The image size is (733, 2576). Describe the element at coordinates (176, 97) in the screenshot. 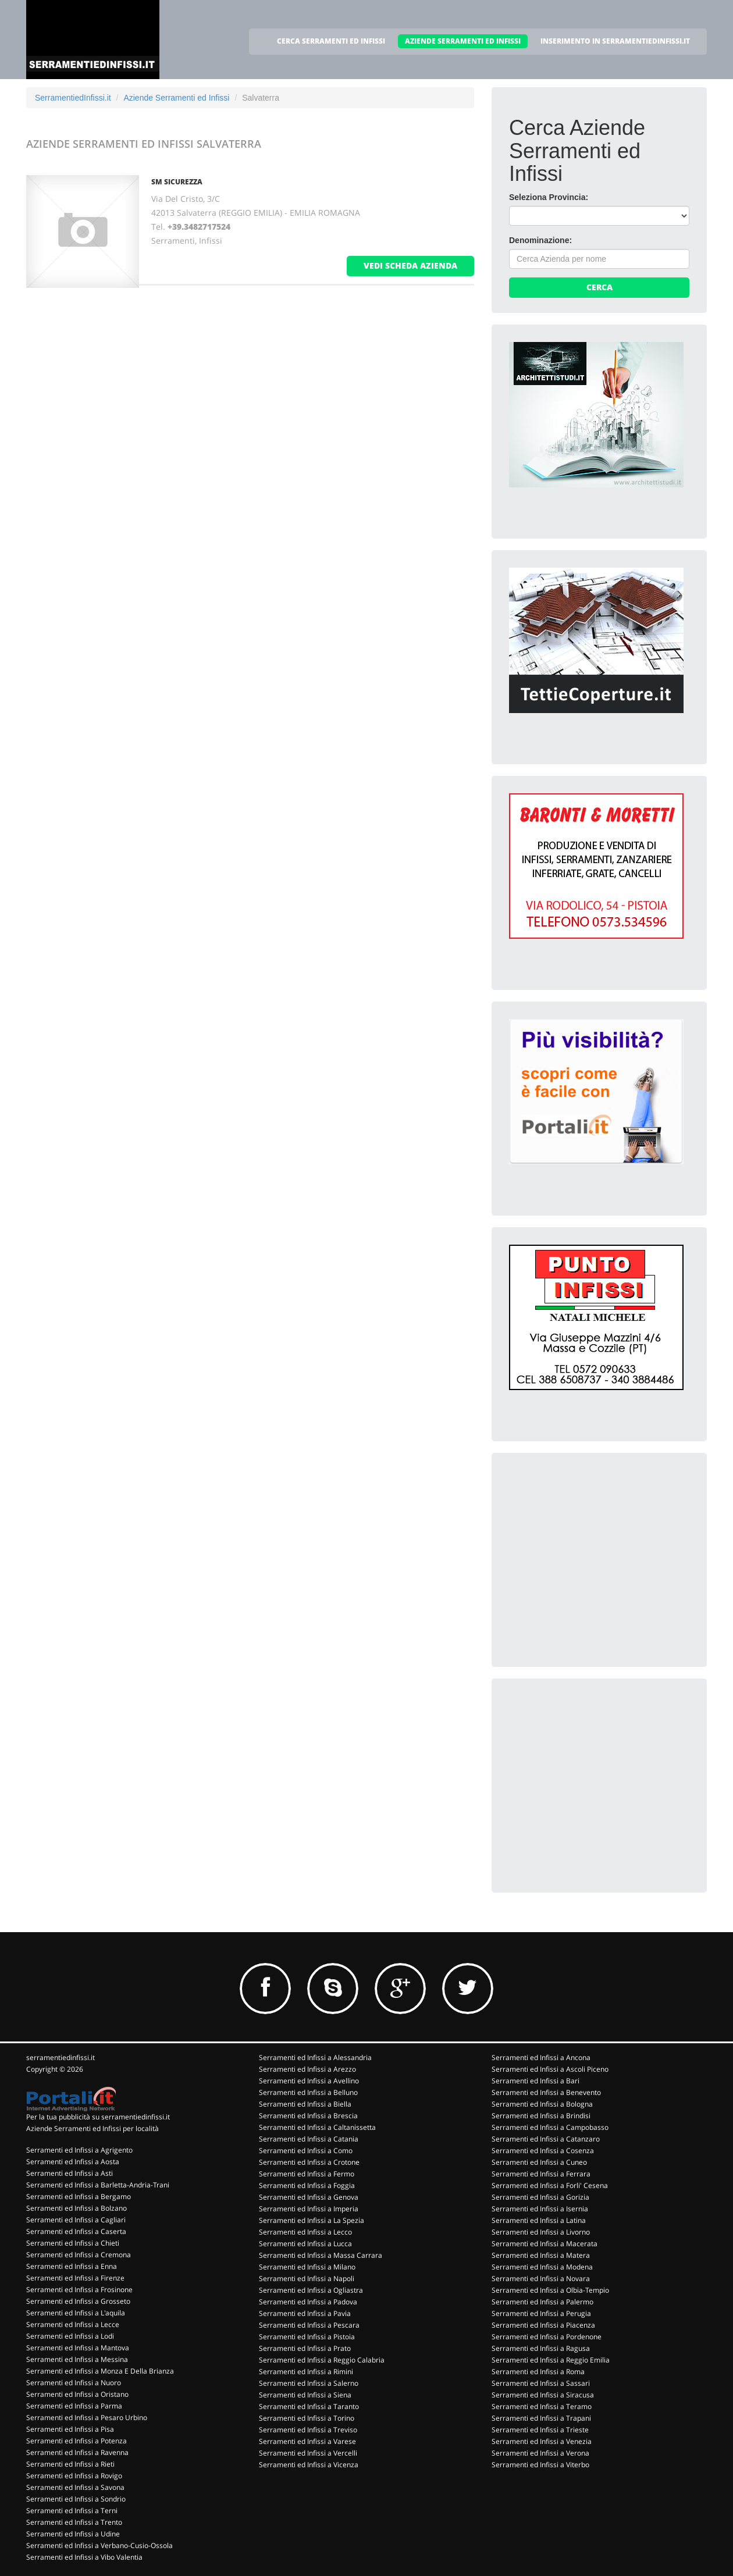

I see `Aziende Serramenti ed Infissi` at that location.